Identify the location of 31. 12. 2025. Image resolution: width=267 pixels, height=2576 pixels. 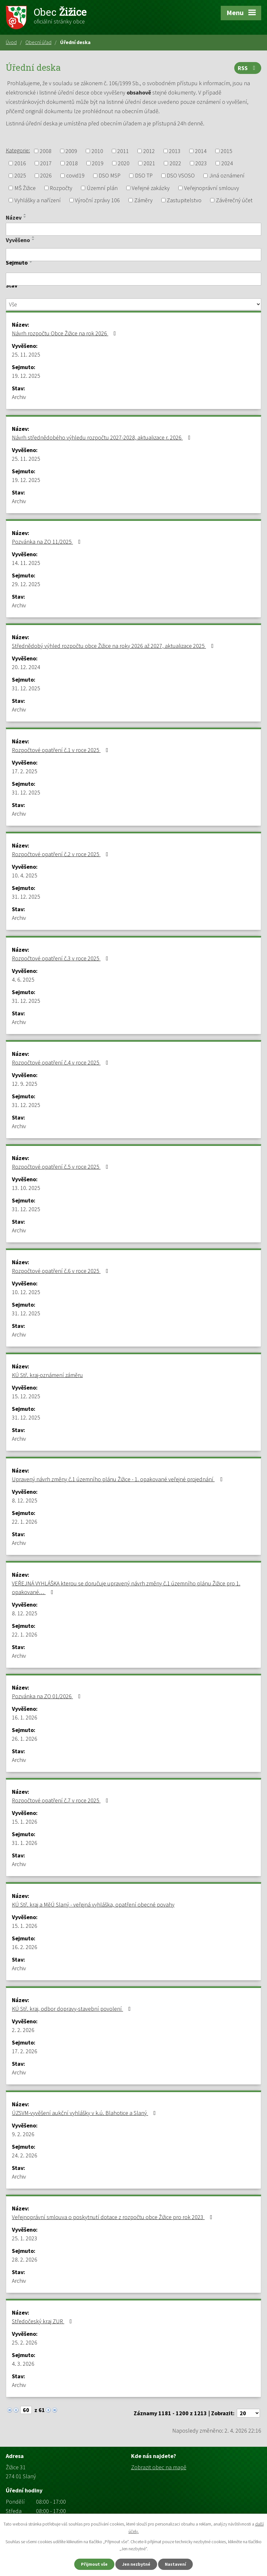
(26, 688).